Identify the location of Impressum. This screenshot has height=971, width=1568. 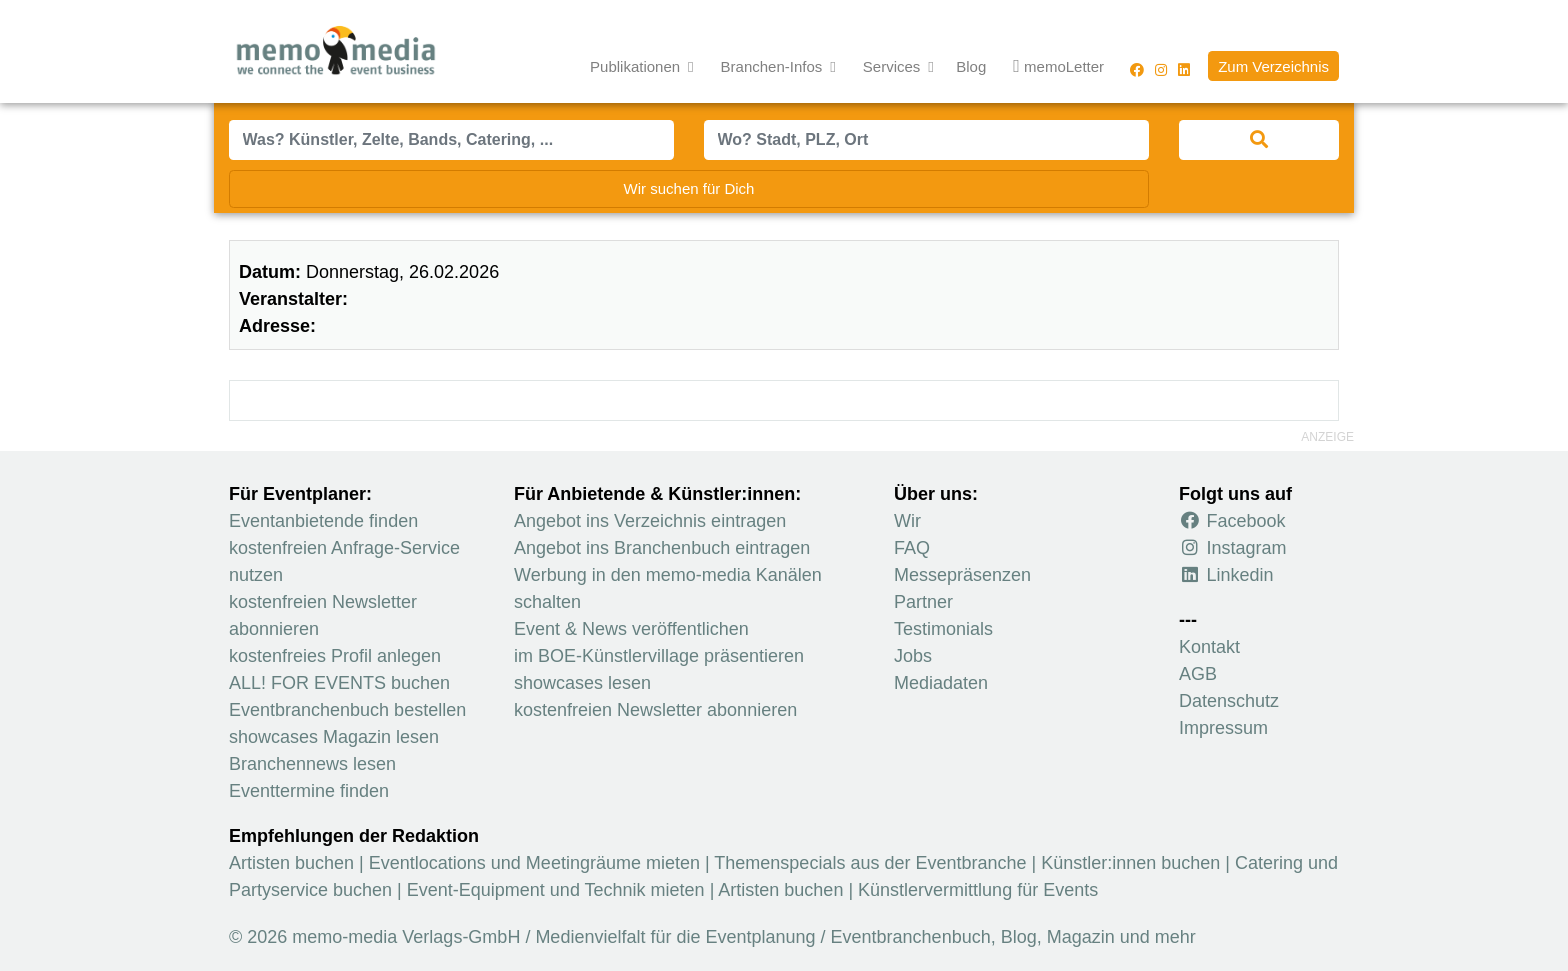
(1223, 728).